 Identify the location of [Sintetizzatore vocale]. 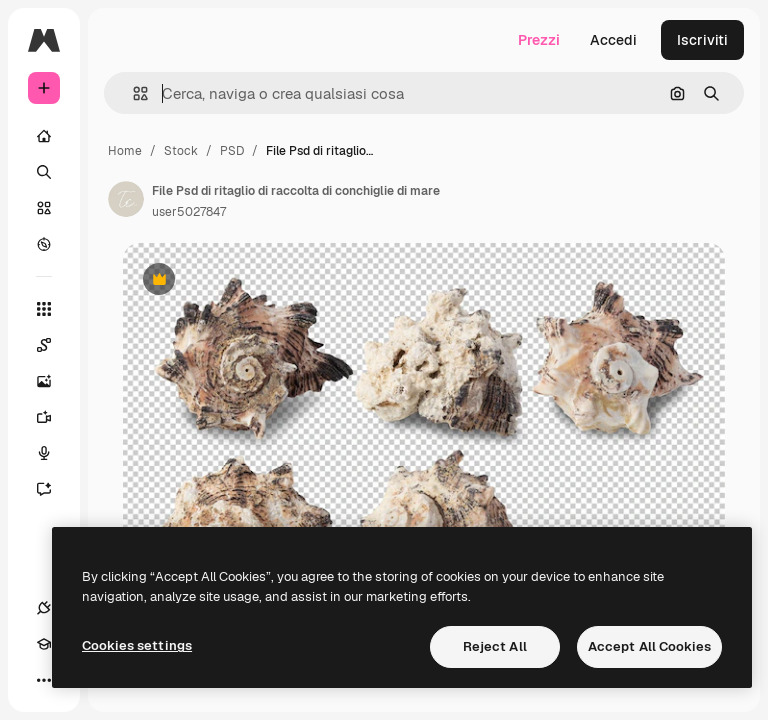
(54, 453).